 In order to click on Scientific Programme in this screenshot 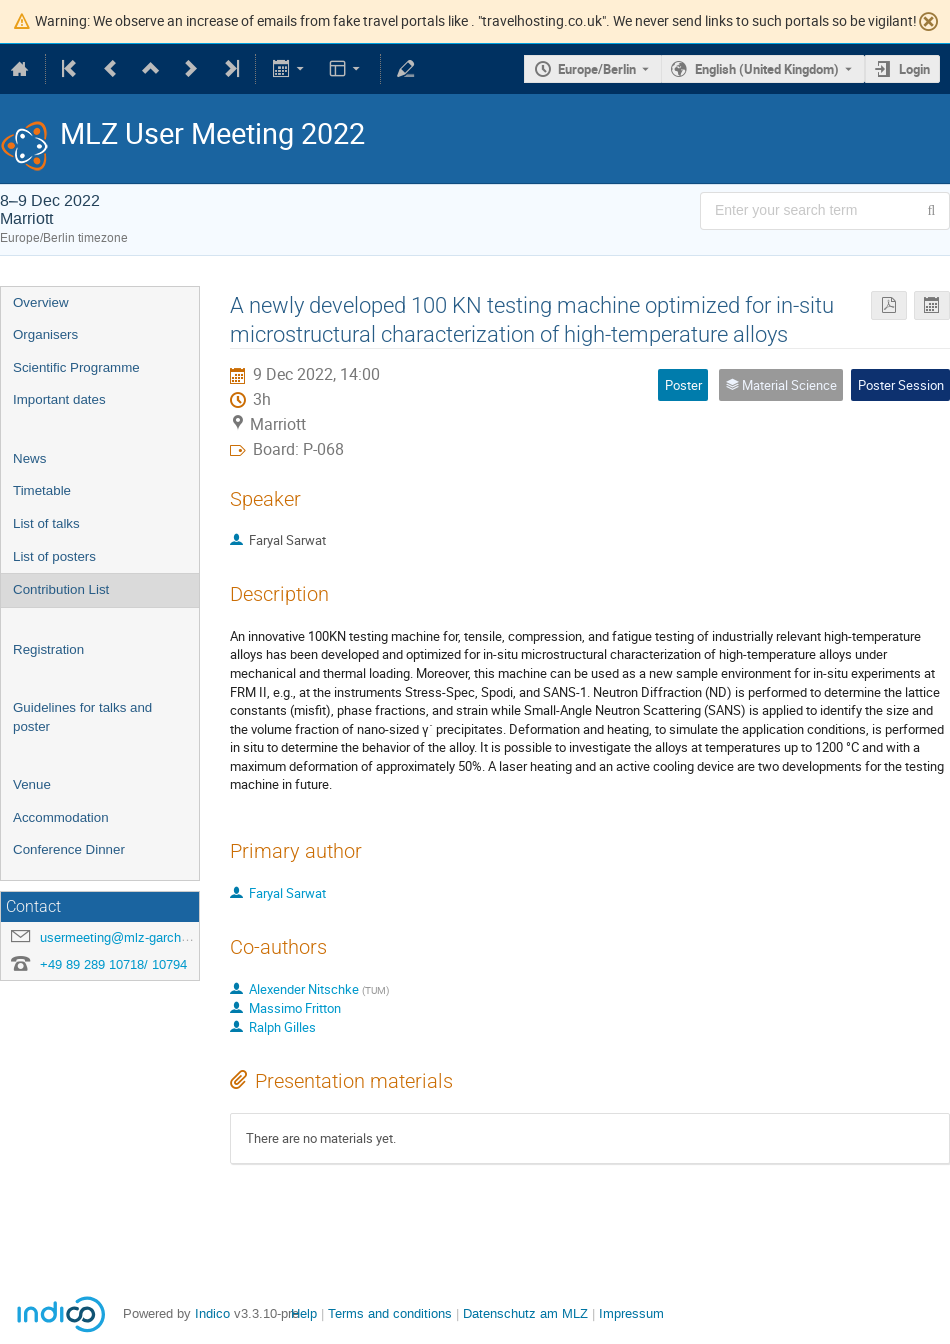, I will do `click(76, 367)`.